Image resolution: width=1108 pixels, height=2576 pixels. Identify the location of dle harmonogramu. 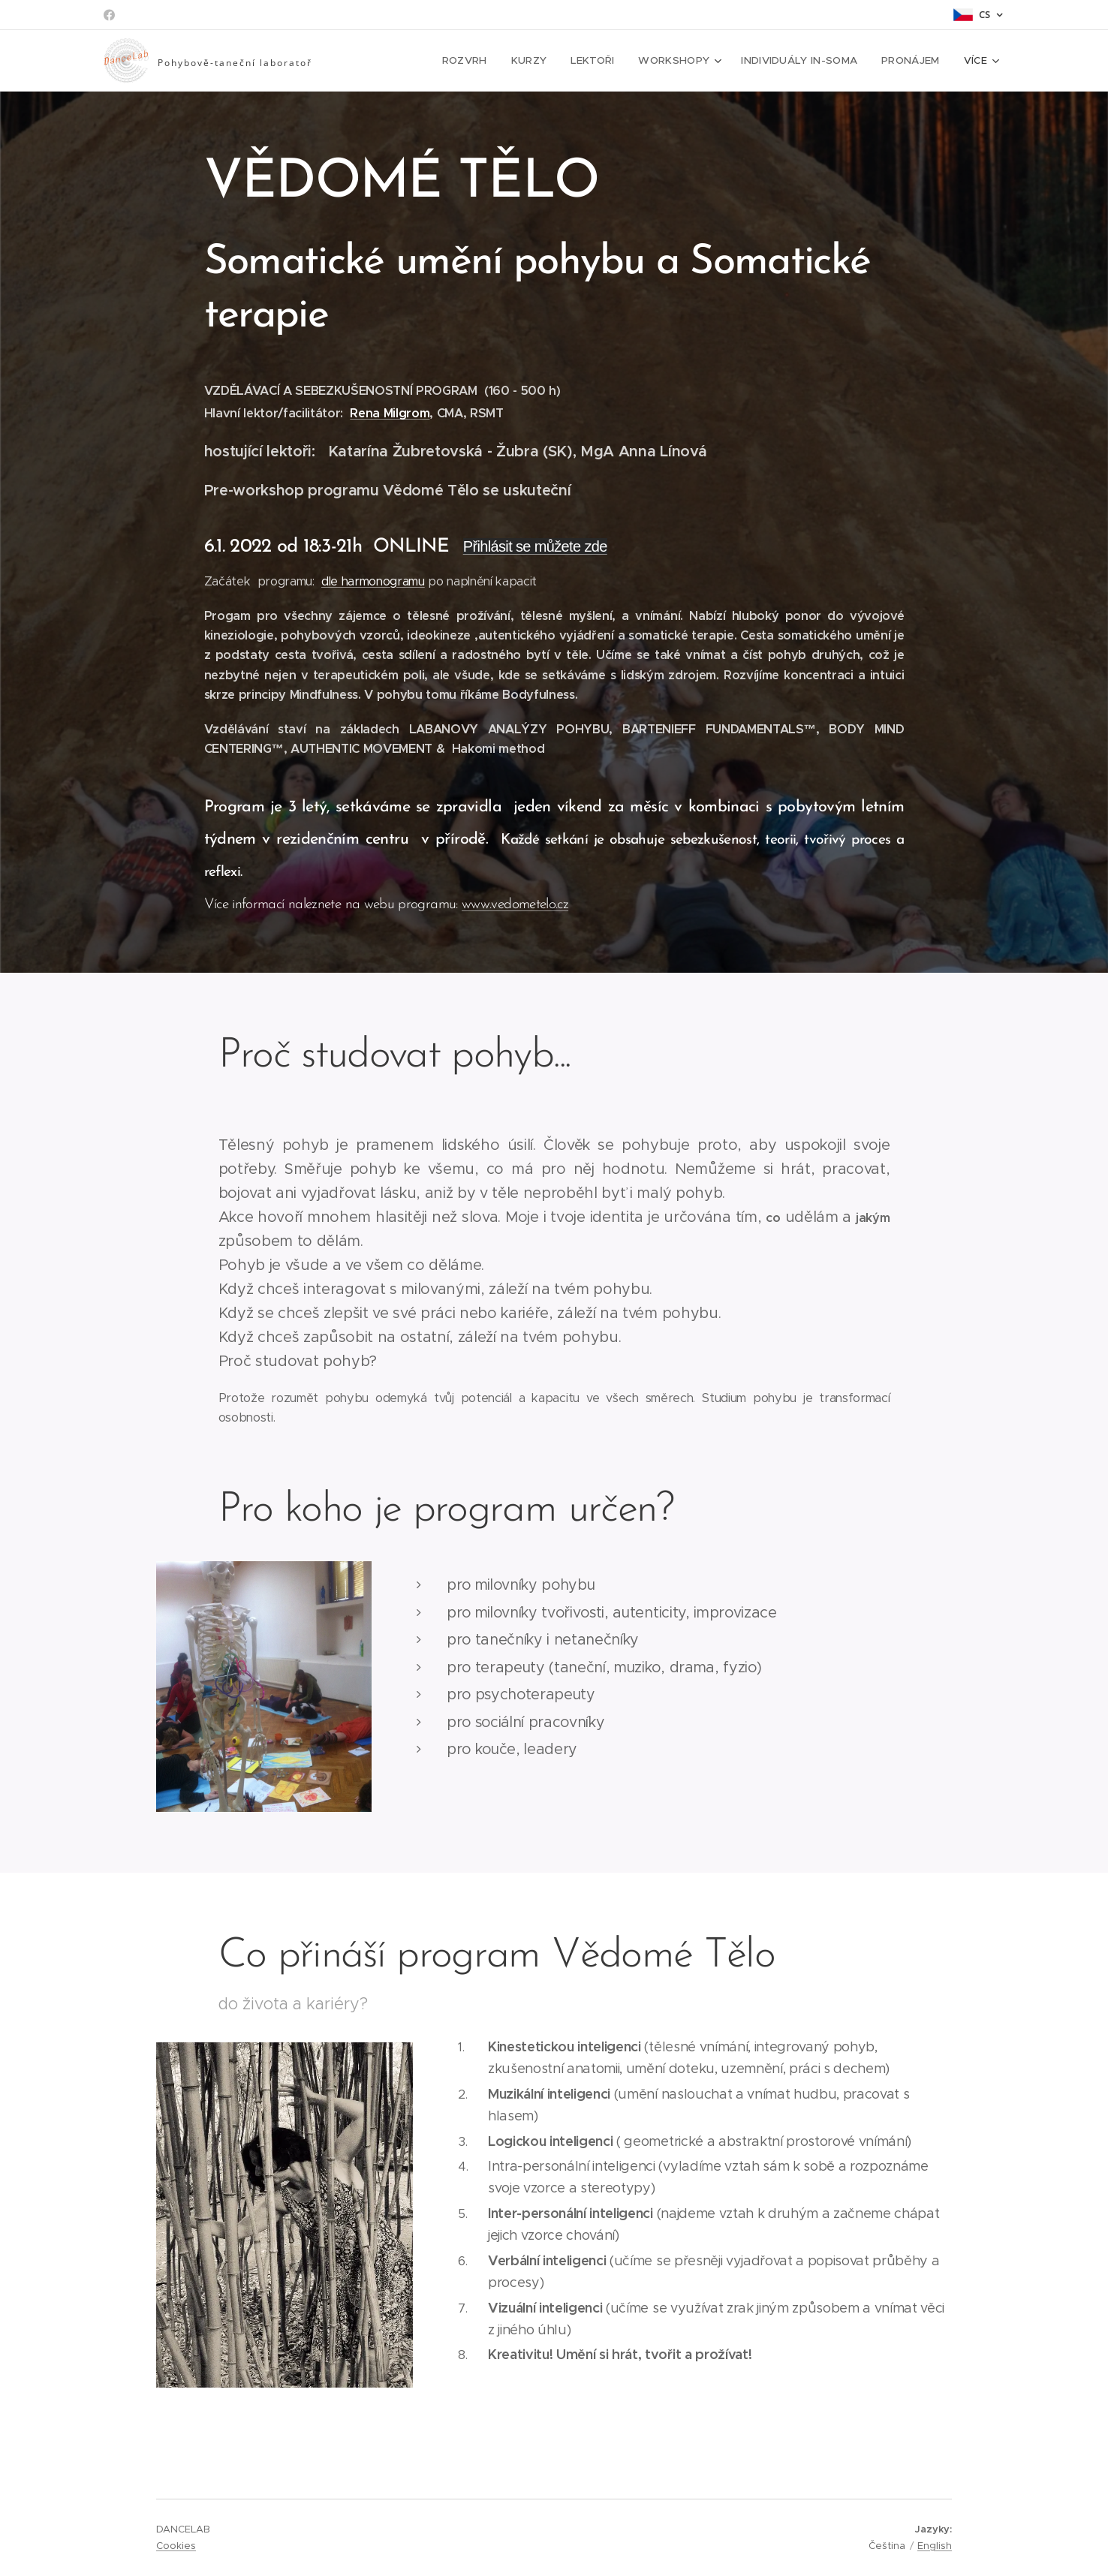
(373, 581).